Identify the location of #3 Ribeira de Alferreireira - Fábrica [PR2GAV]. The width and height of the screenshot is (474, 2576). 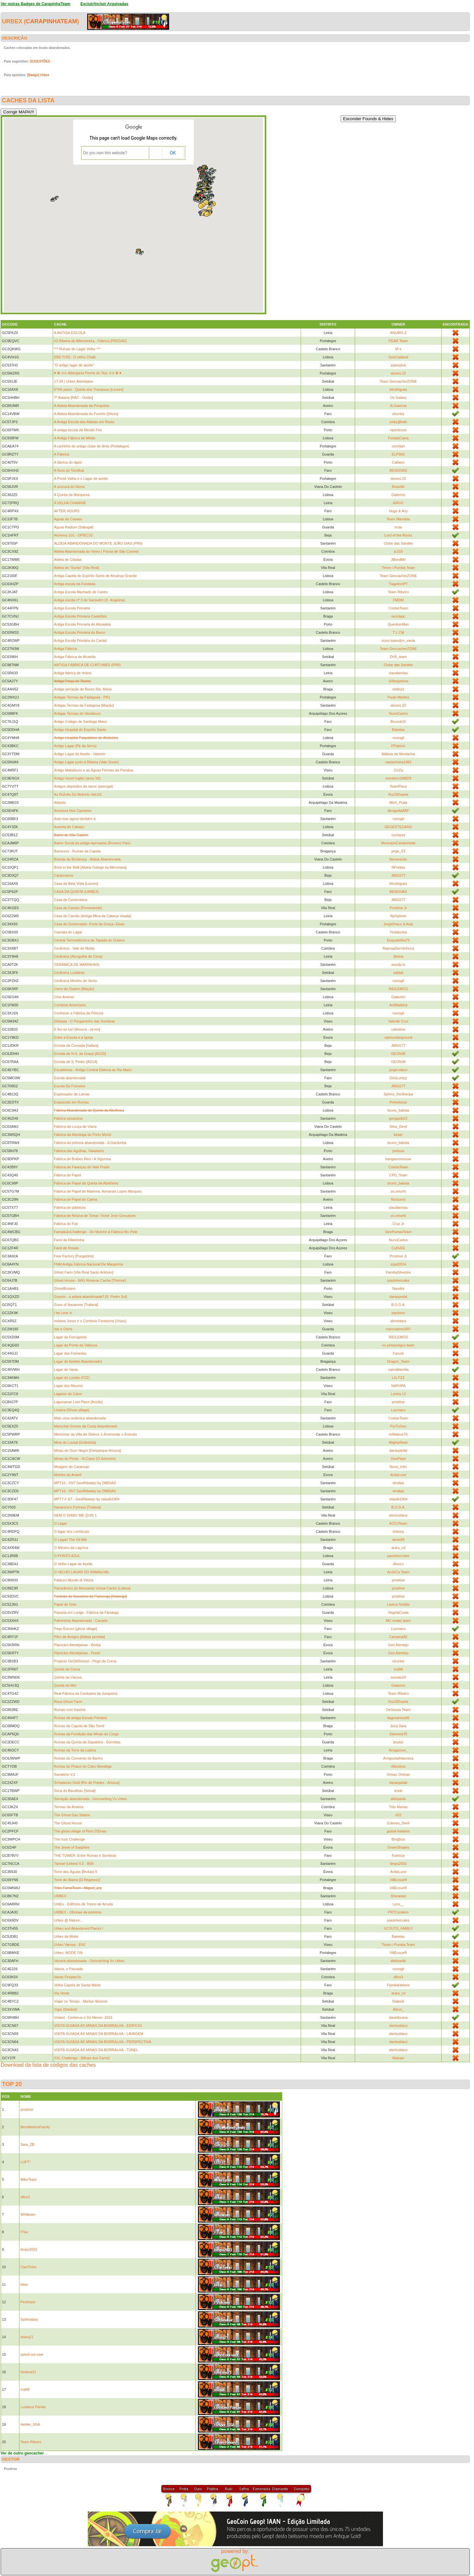
(90, 341).